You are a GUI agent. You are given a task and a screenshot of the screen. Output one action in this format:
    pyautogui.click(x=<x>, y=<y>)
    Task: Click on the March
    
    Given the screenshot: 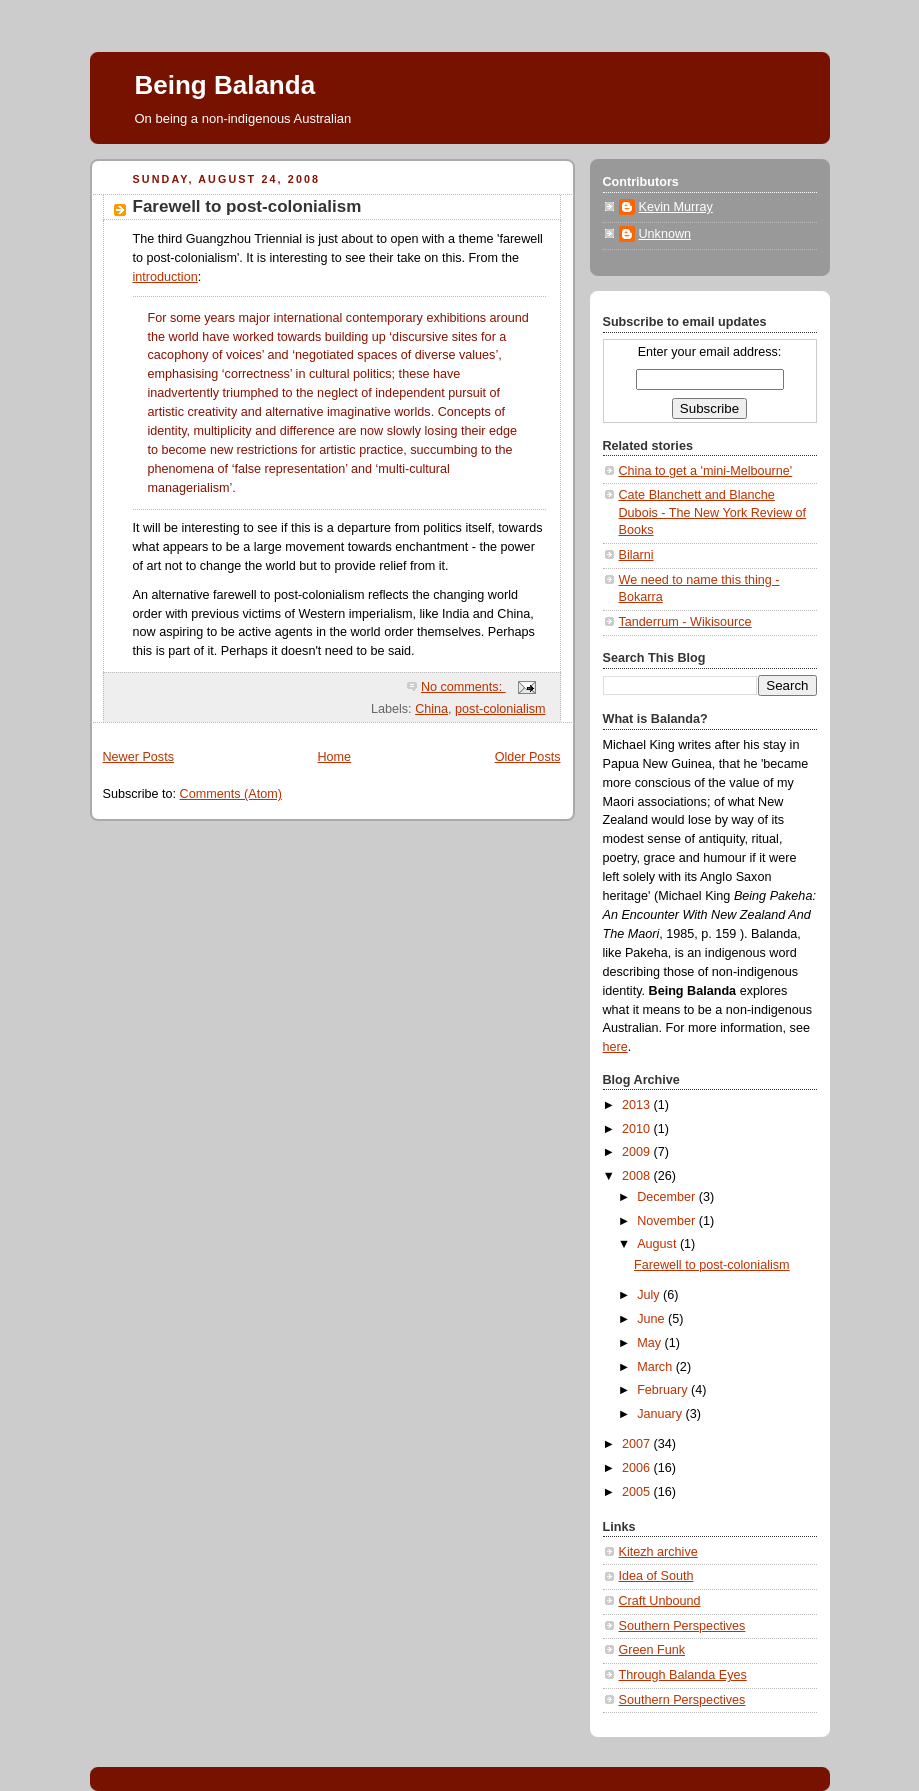 What is the action you would take?
    pyautogui.click(x=656, y=1367)
    